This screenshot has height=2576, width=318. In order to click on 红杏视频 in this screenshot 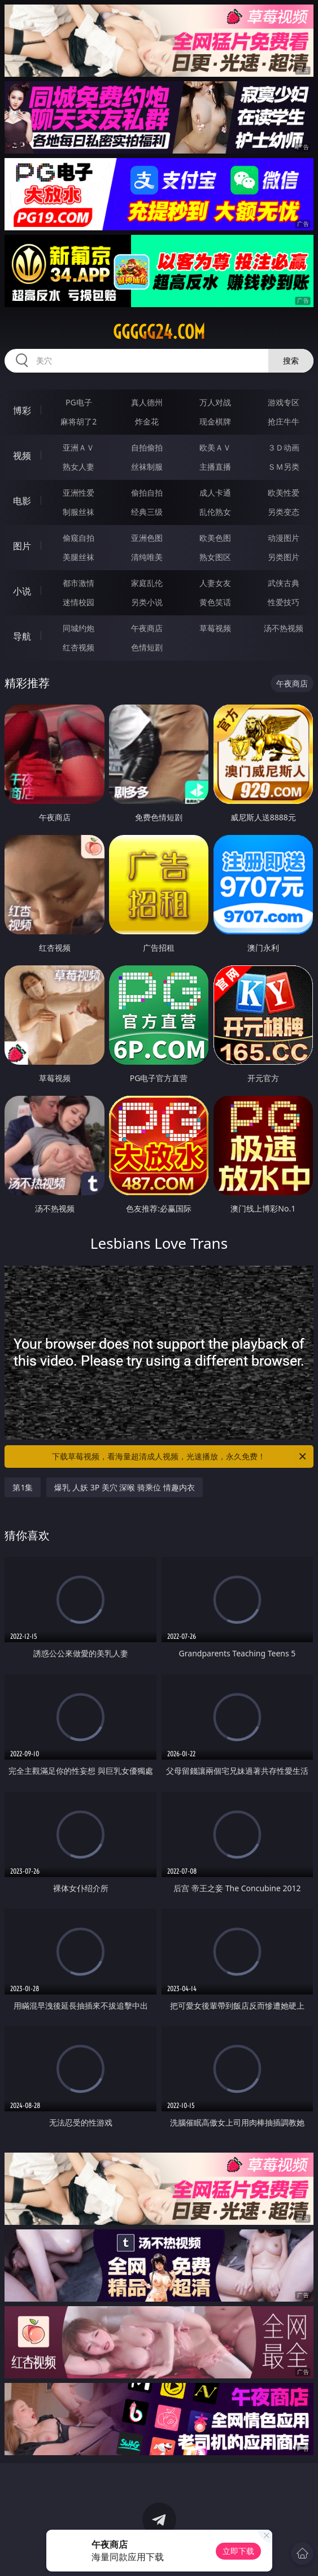, I will do `click(78, 647)`.